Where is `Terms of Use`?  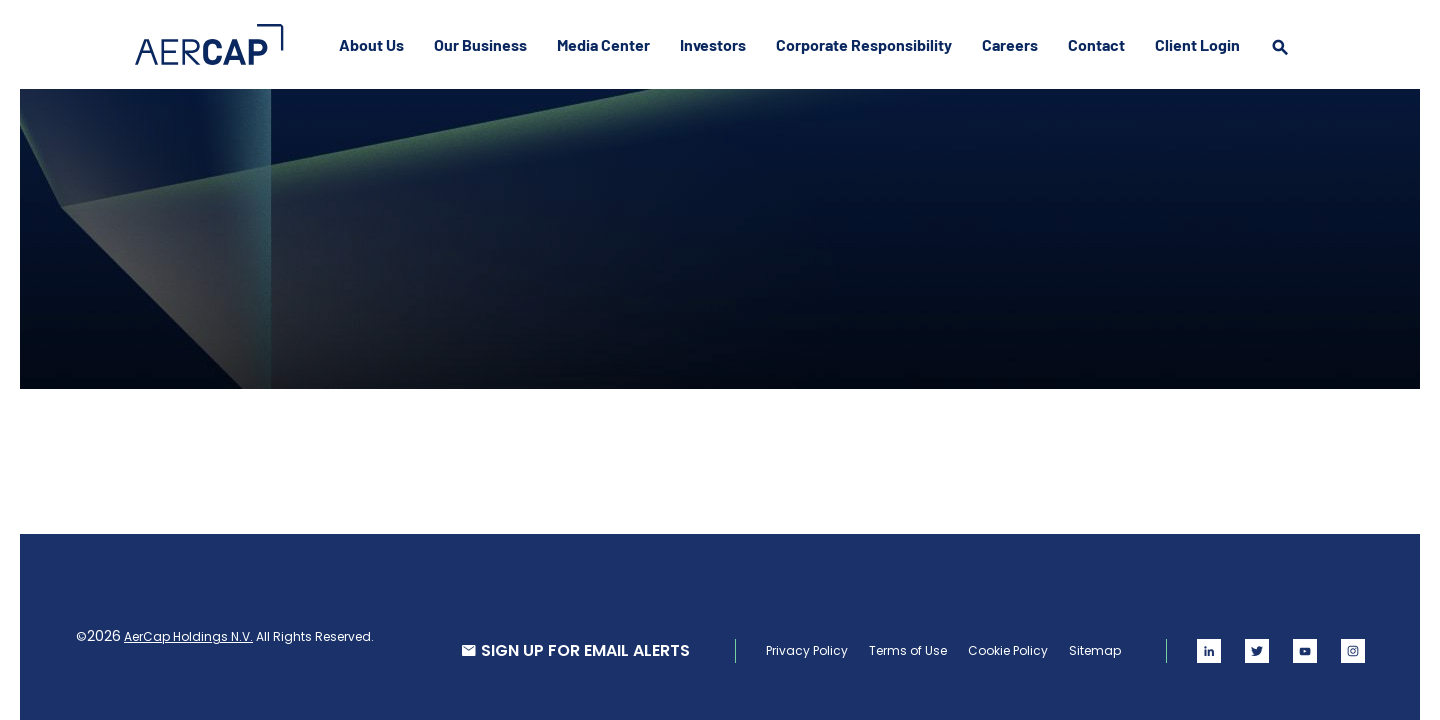 Terms of Use is located at coordinates (908, 650).